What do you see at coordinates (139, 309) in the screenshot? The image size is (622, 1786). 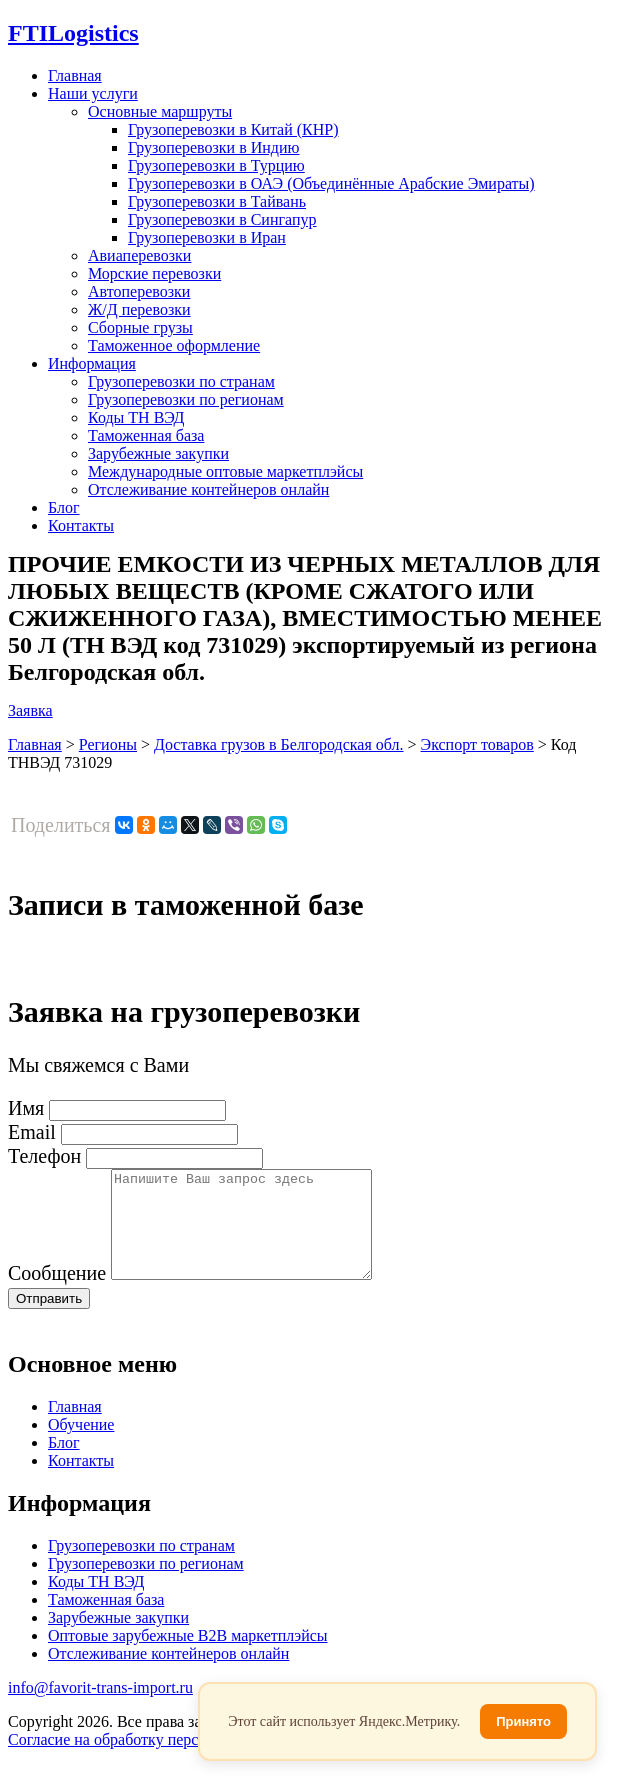 I see `Ж/Д перевозки` at bounding box center [139, 309].